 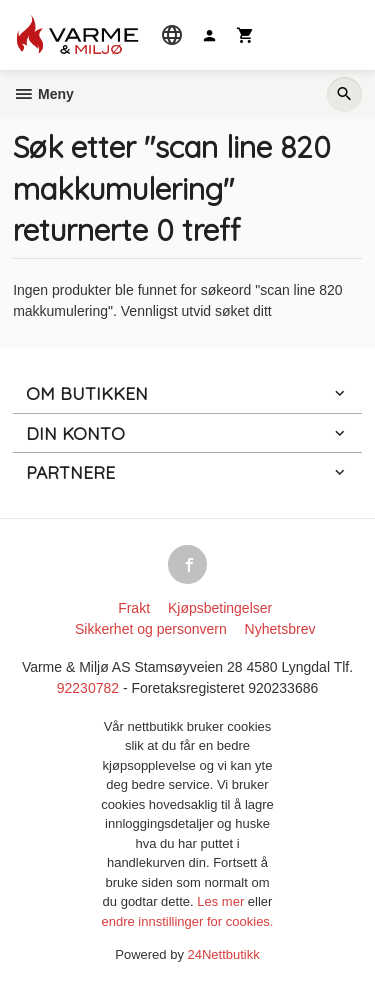 I want to click on Kjøpsbetingelser, so click(x=220, y=608).